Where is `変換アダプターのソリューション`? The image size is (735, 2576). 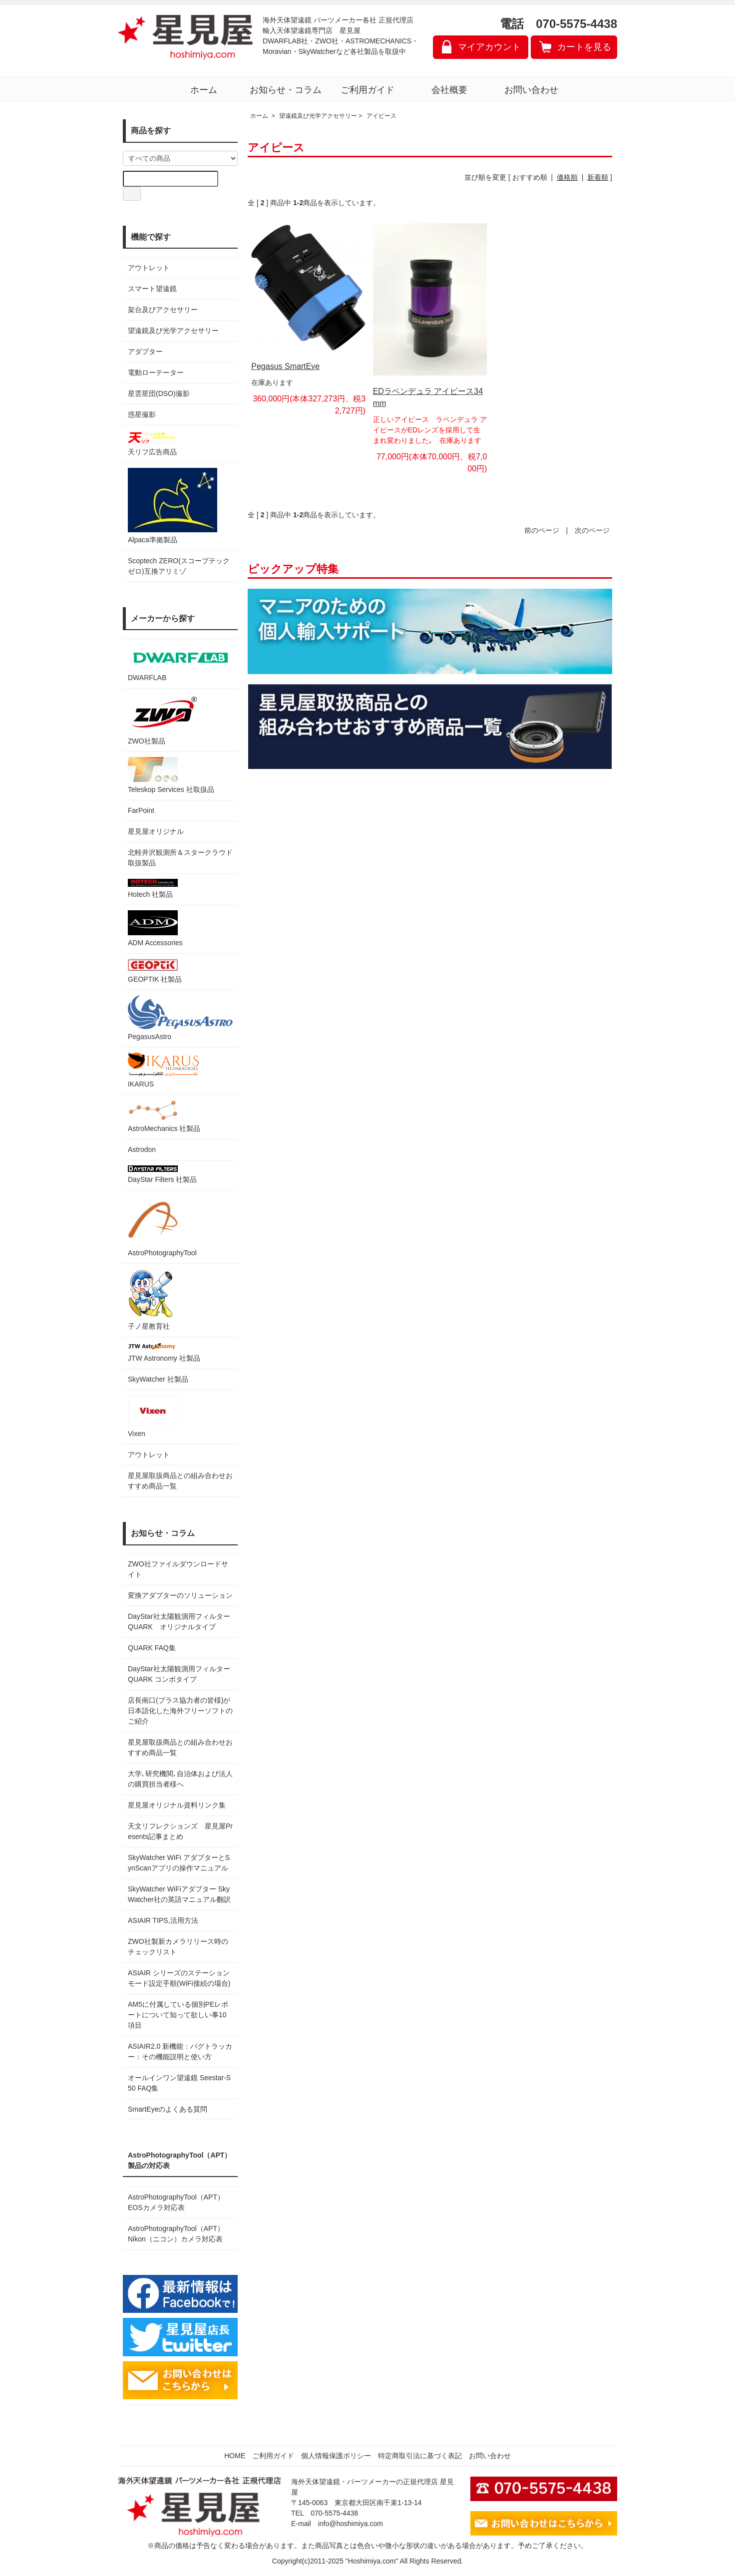
変換アダプターのソリューション is located at coordinates (180, 1595).